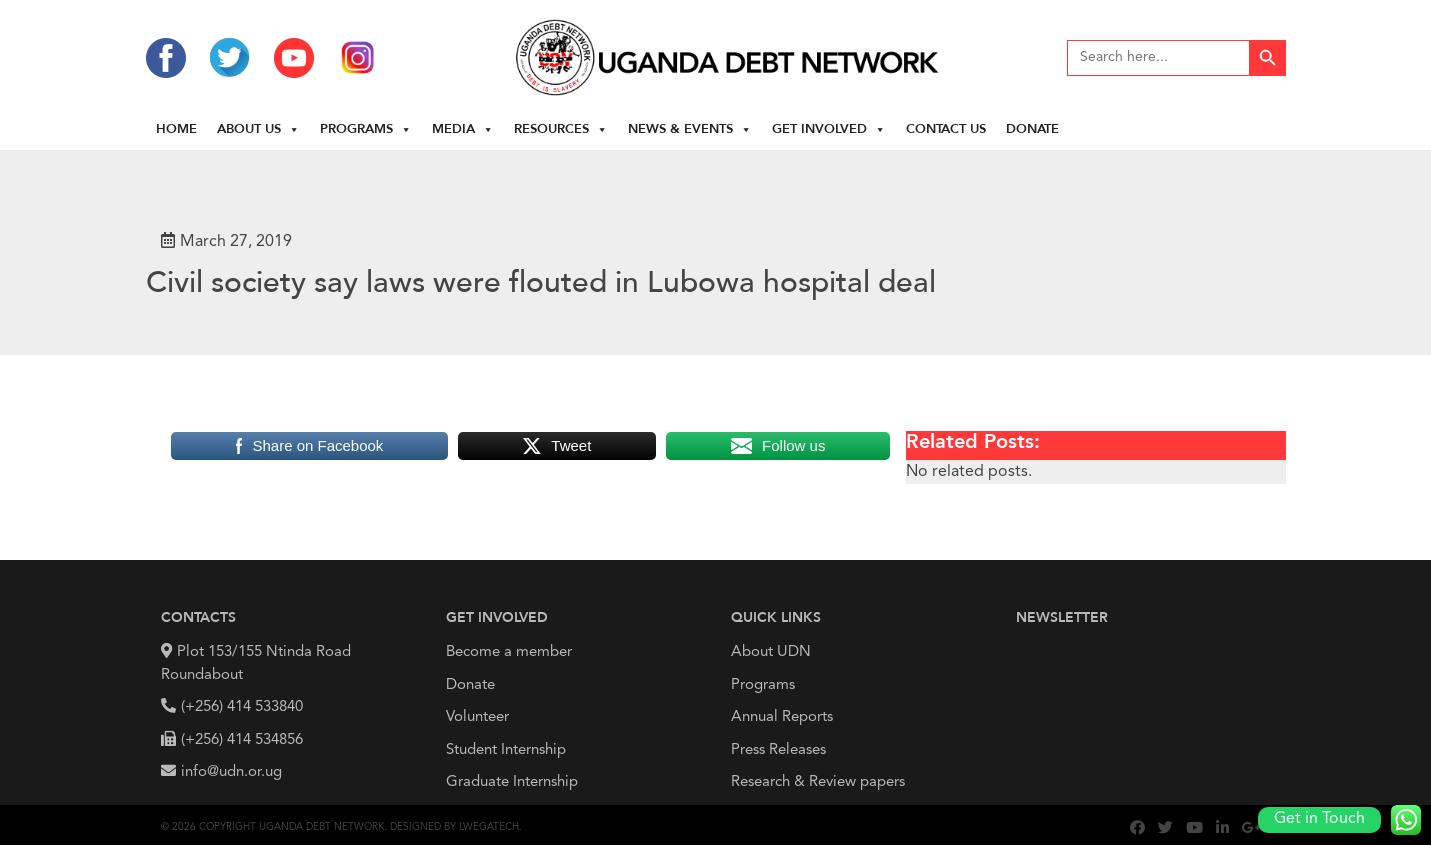  Describe the element at coordinates (463, 129) in the screenshot. I see `Media` at that location.